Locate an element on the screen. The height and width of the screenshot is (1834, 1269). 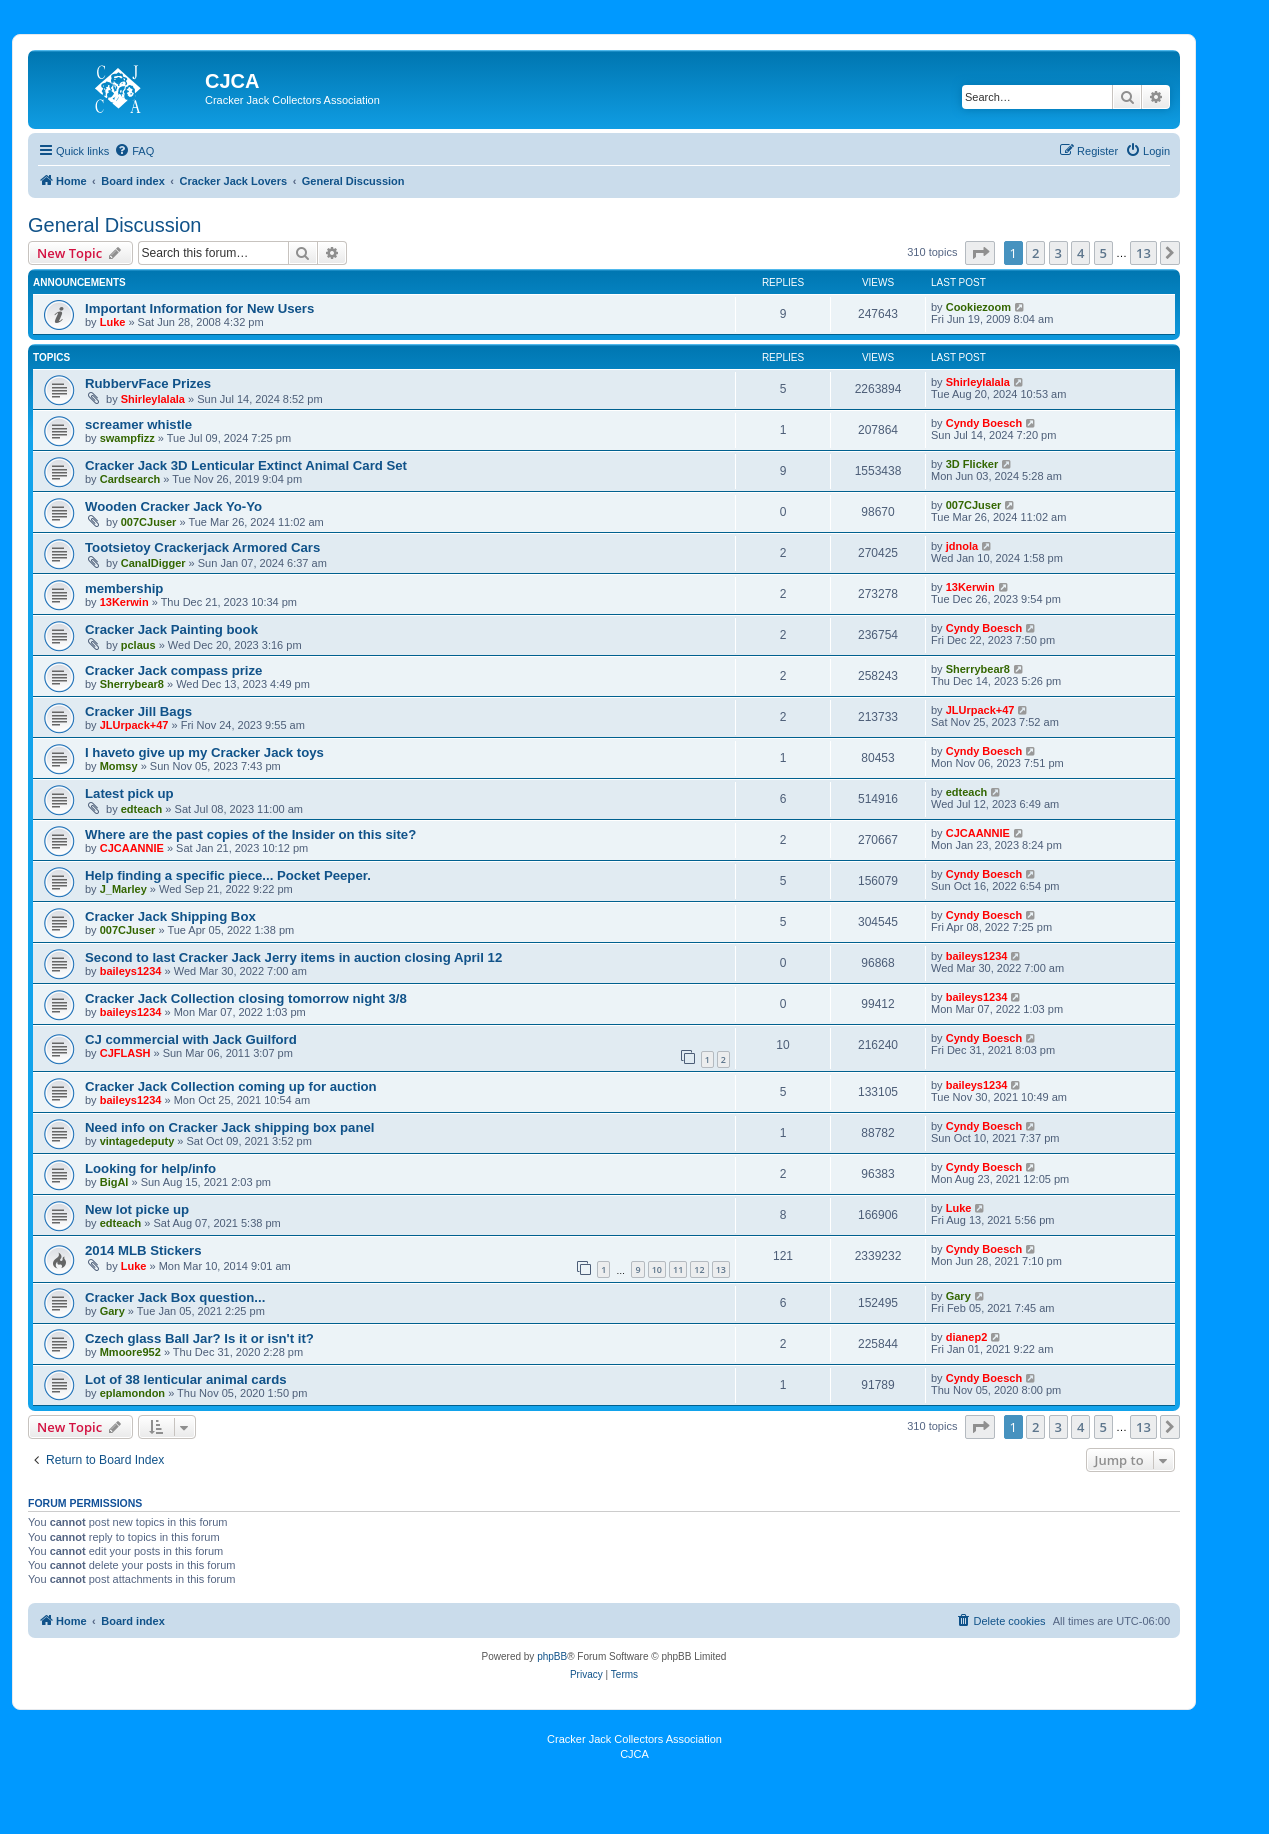
CanalDigger is located at coordinates (153, 563).